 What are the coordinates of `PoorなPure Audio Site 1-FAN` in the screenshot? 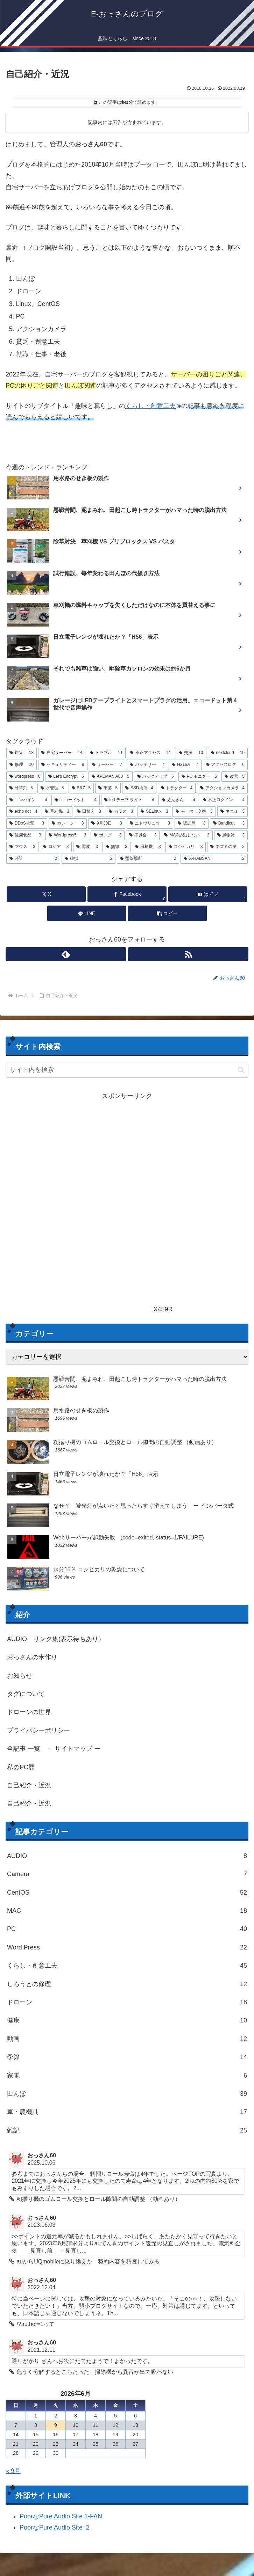 It's located at (61, 2517).